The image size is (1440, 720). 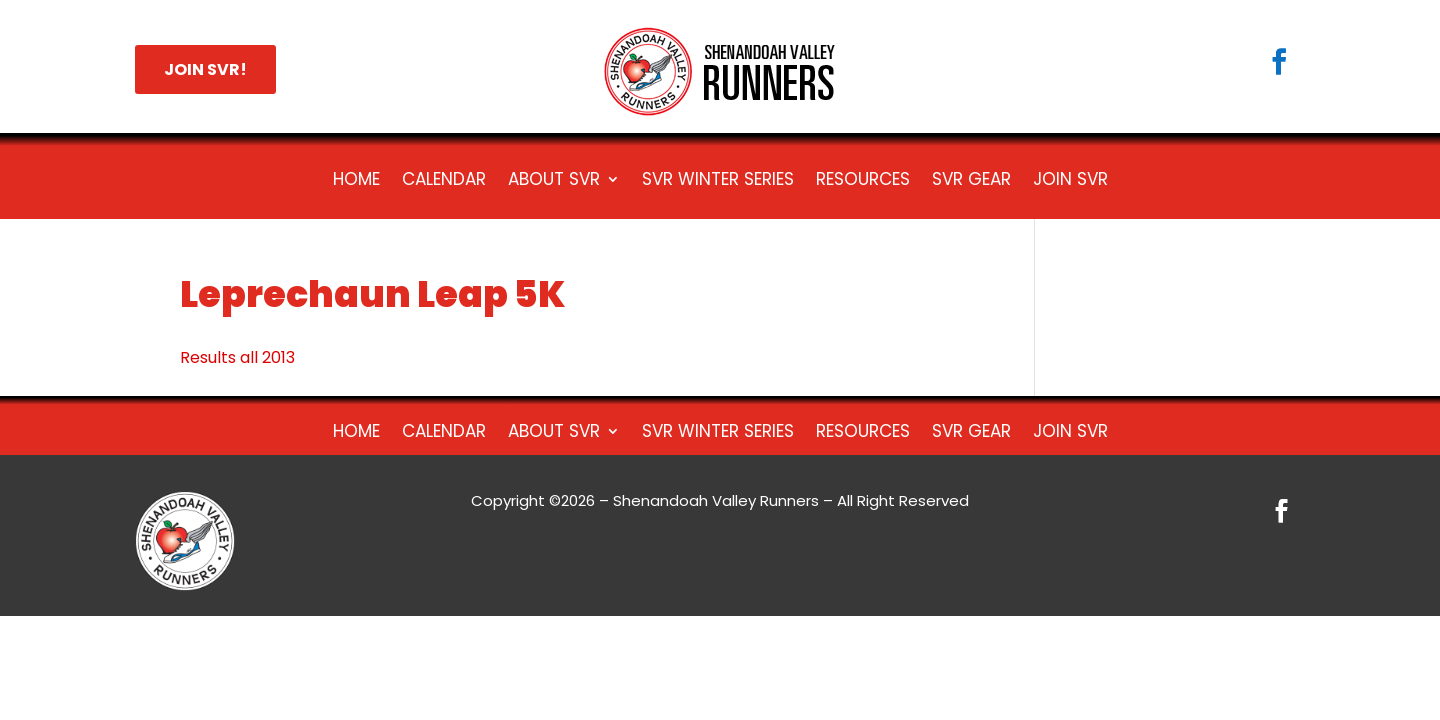 What do you see at coordinates (356, 181) in the screenshot?
I see `HOME` at bounding box center [356, 181].